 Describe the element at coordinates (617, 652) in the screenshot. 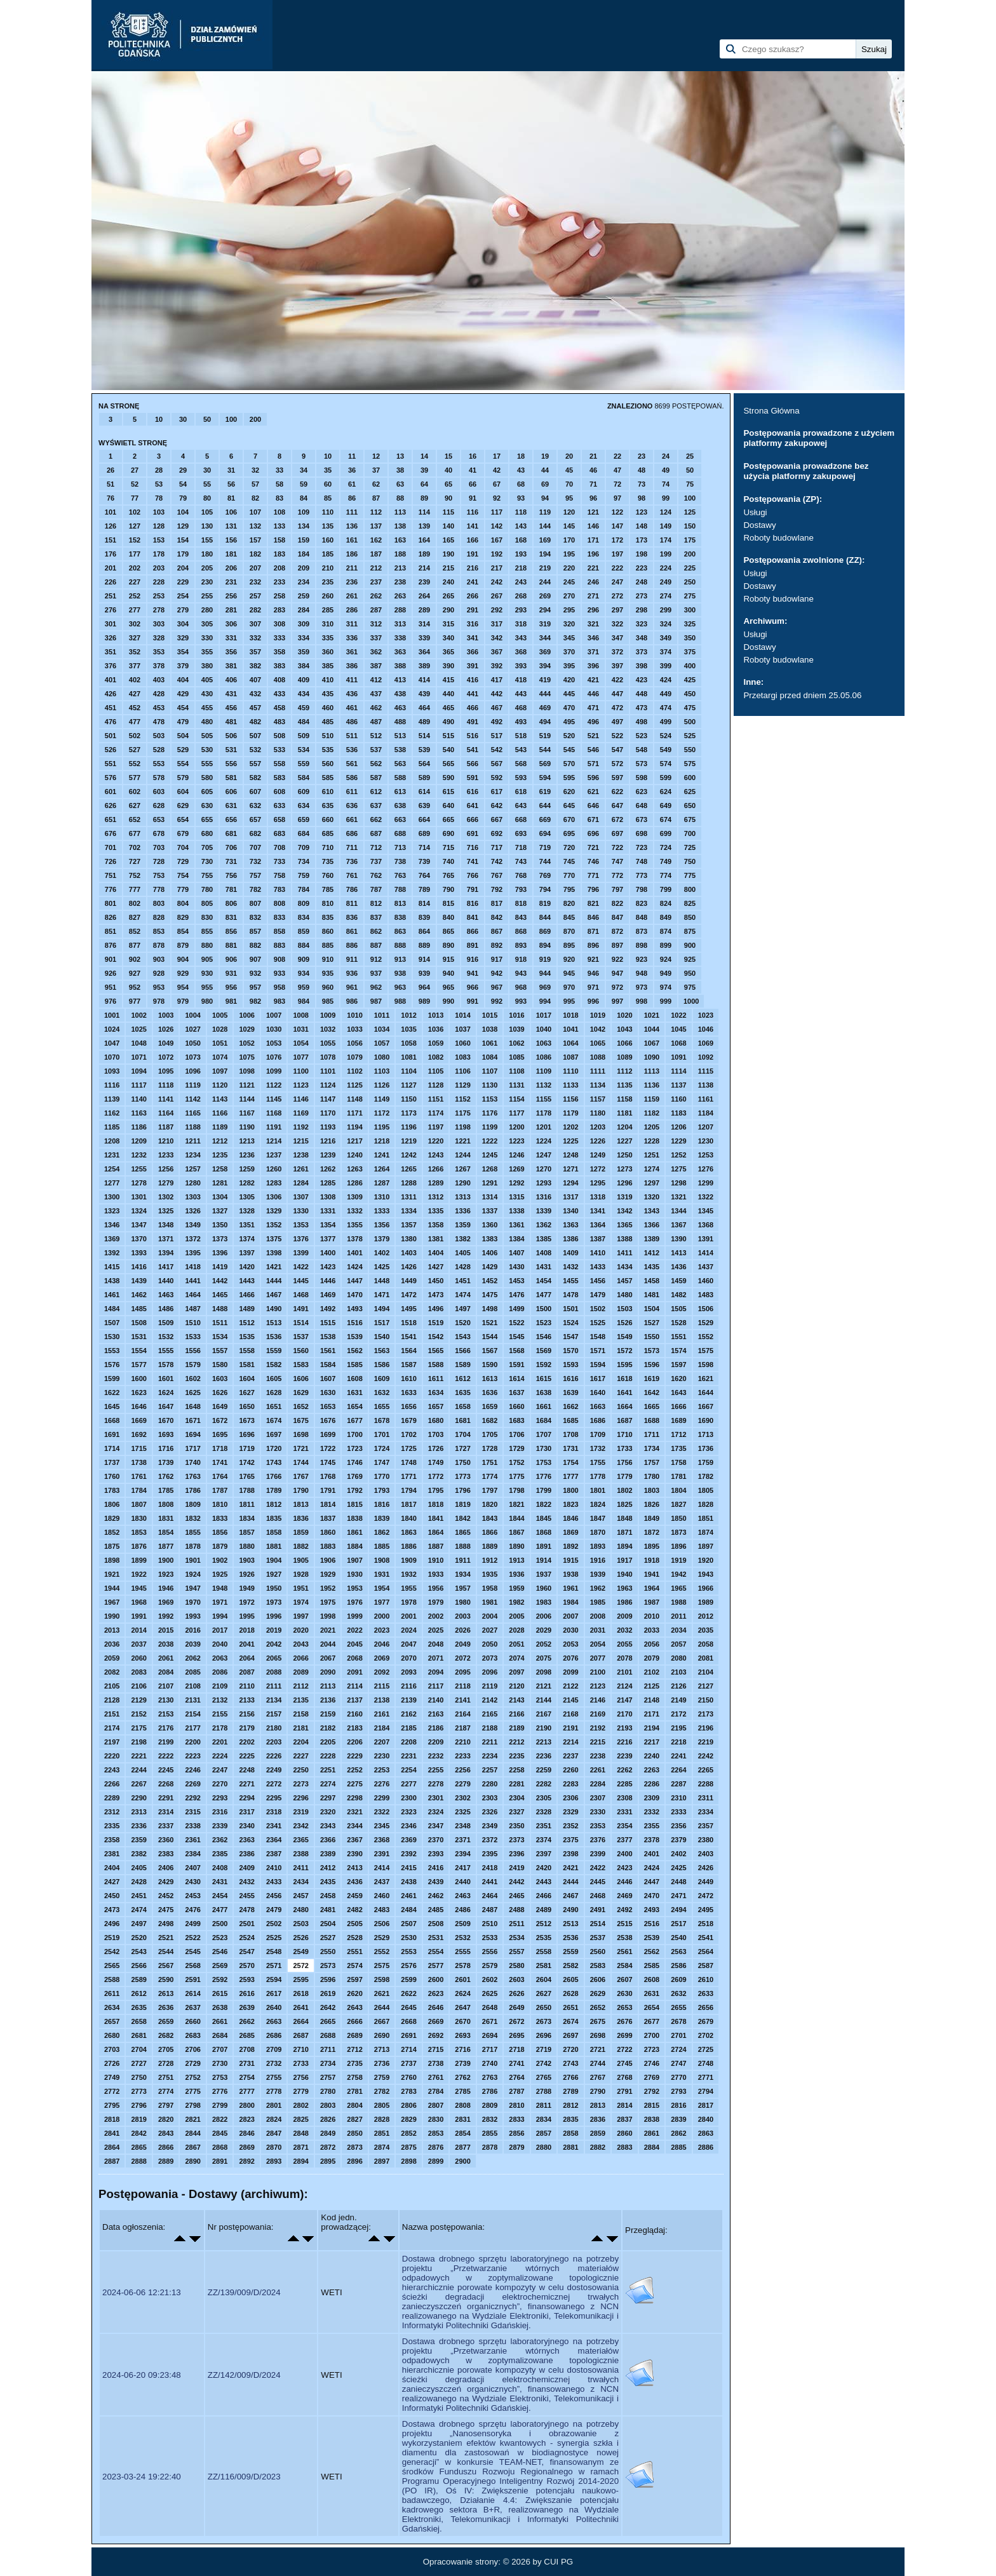

I see `372` at that location.